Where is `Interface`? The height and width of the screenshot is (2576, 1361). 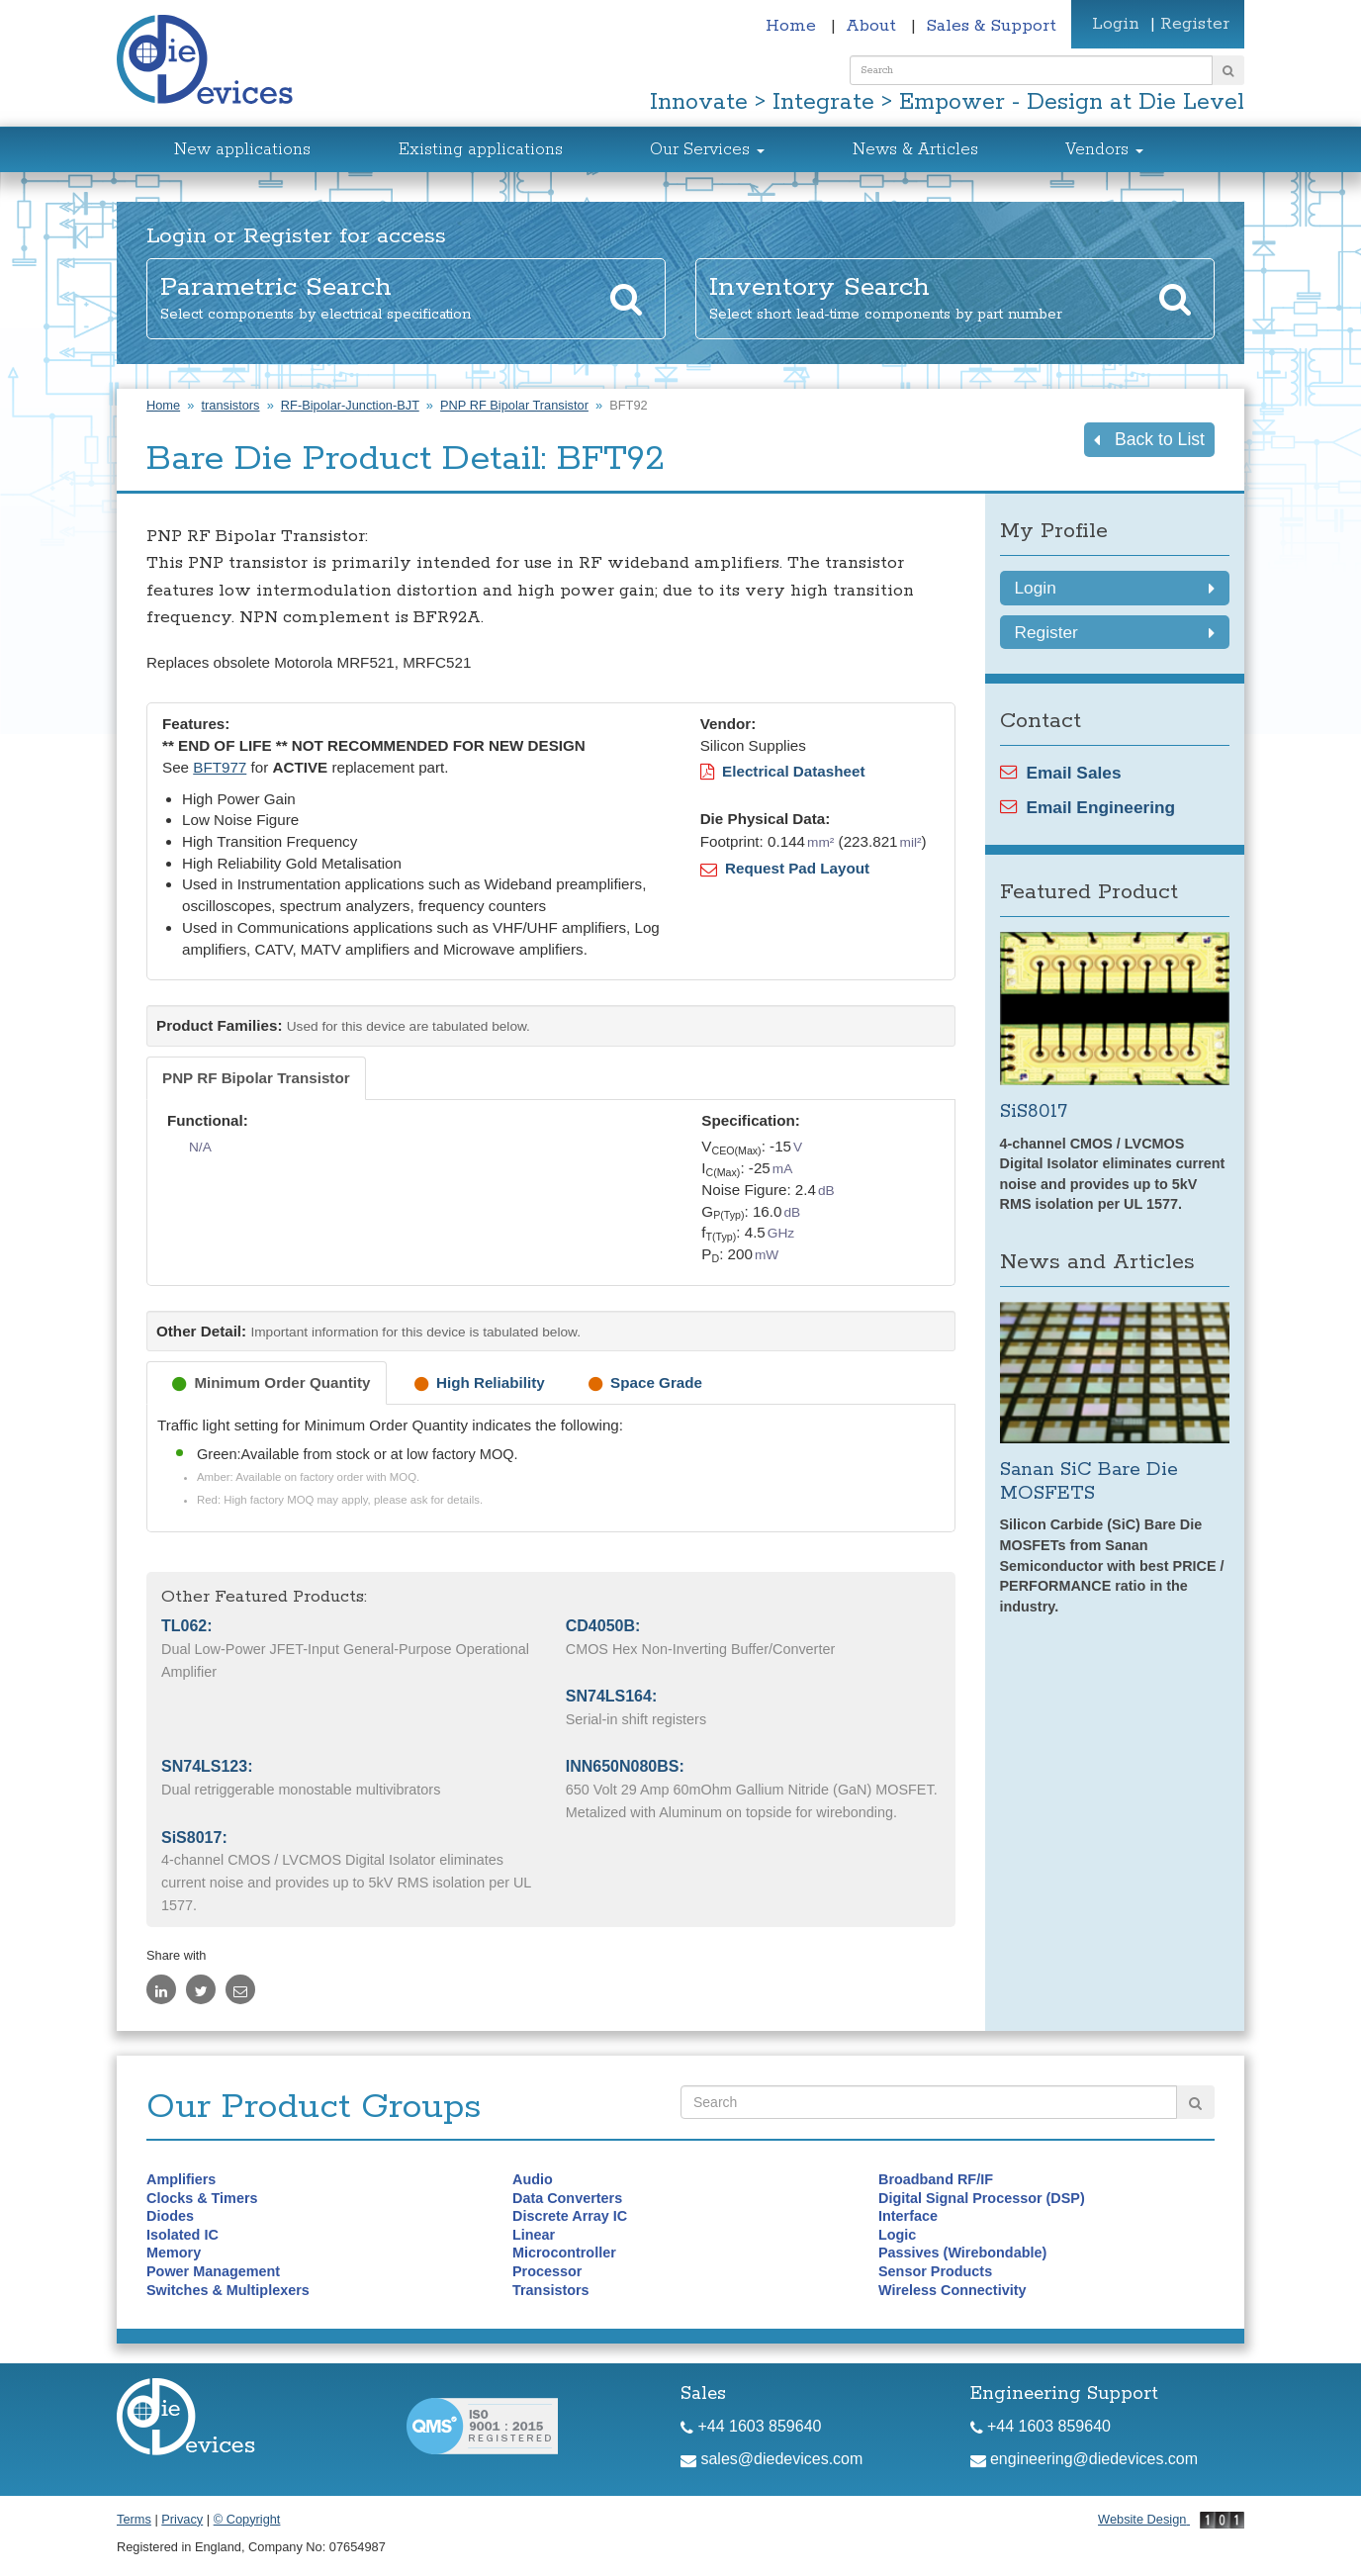
Interface is located at coordinates (908, 2216).